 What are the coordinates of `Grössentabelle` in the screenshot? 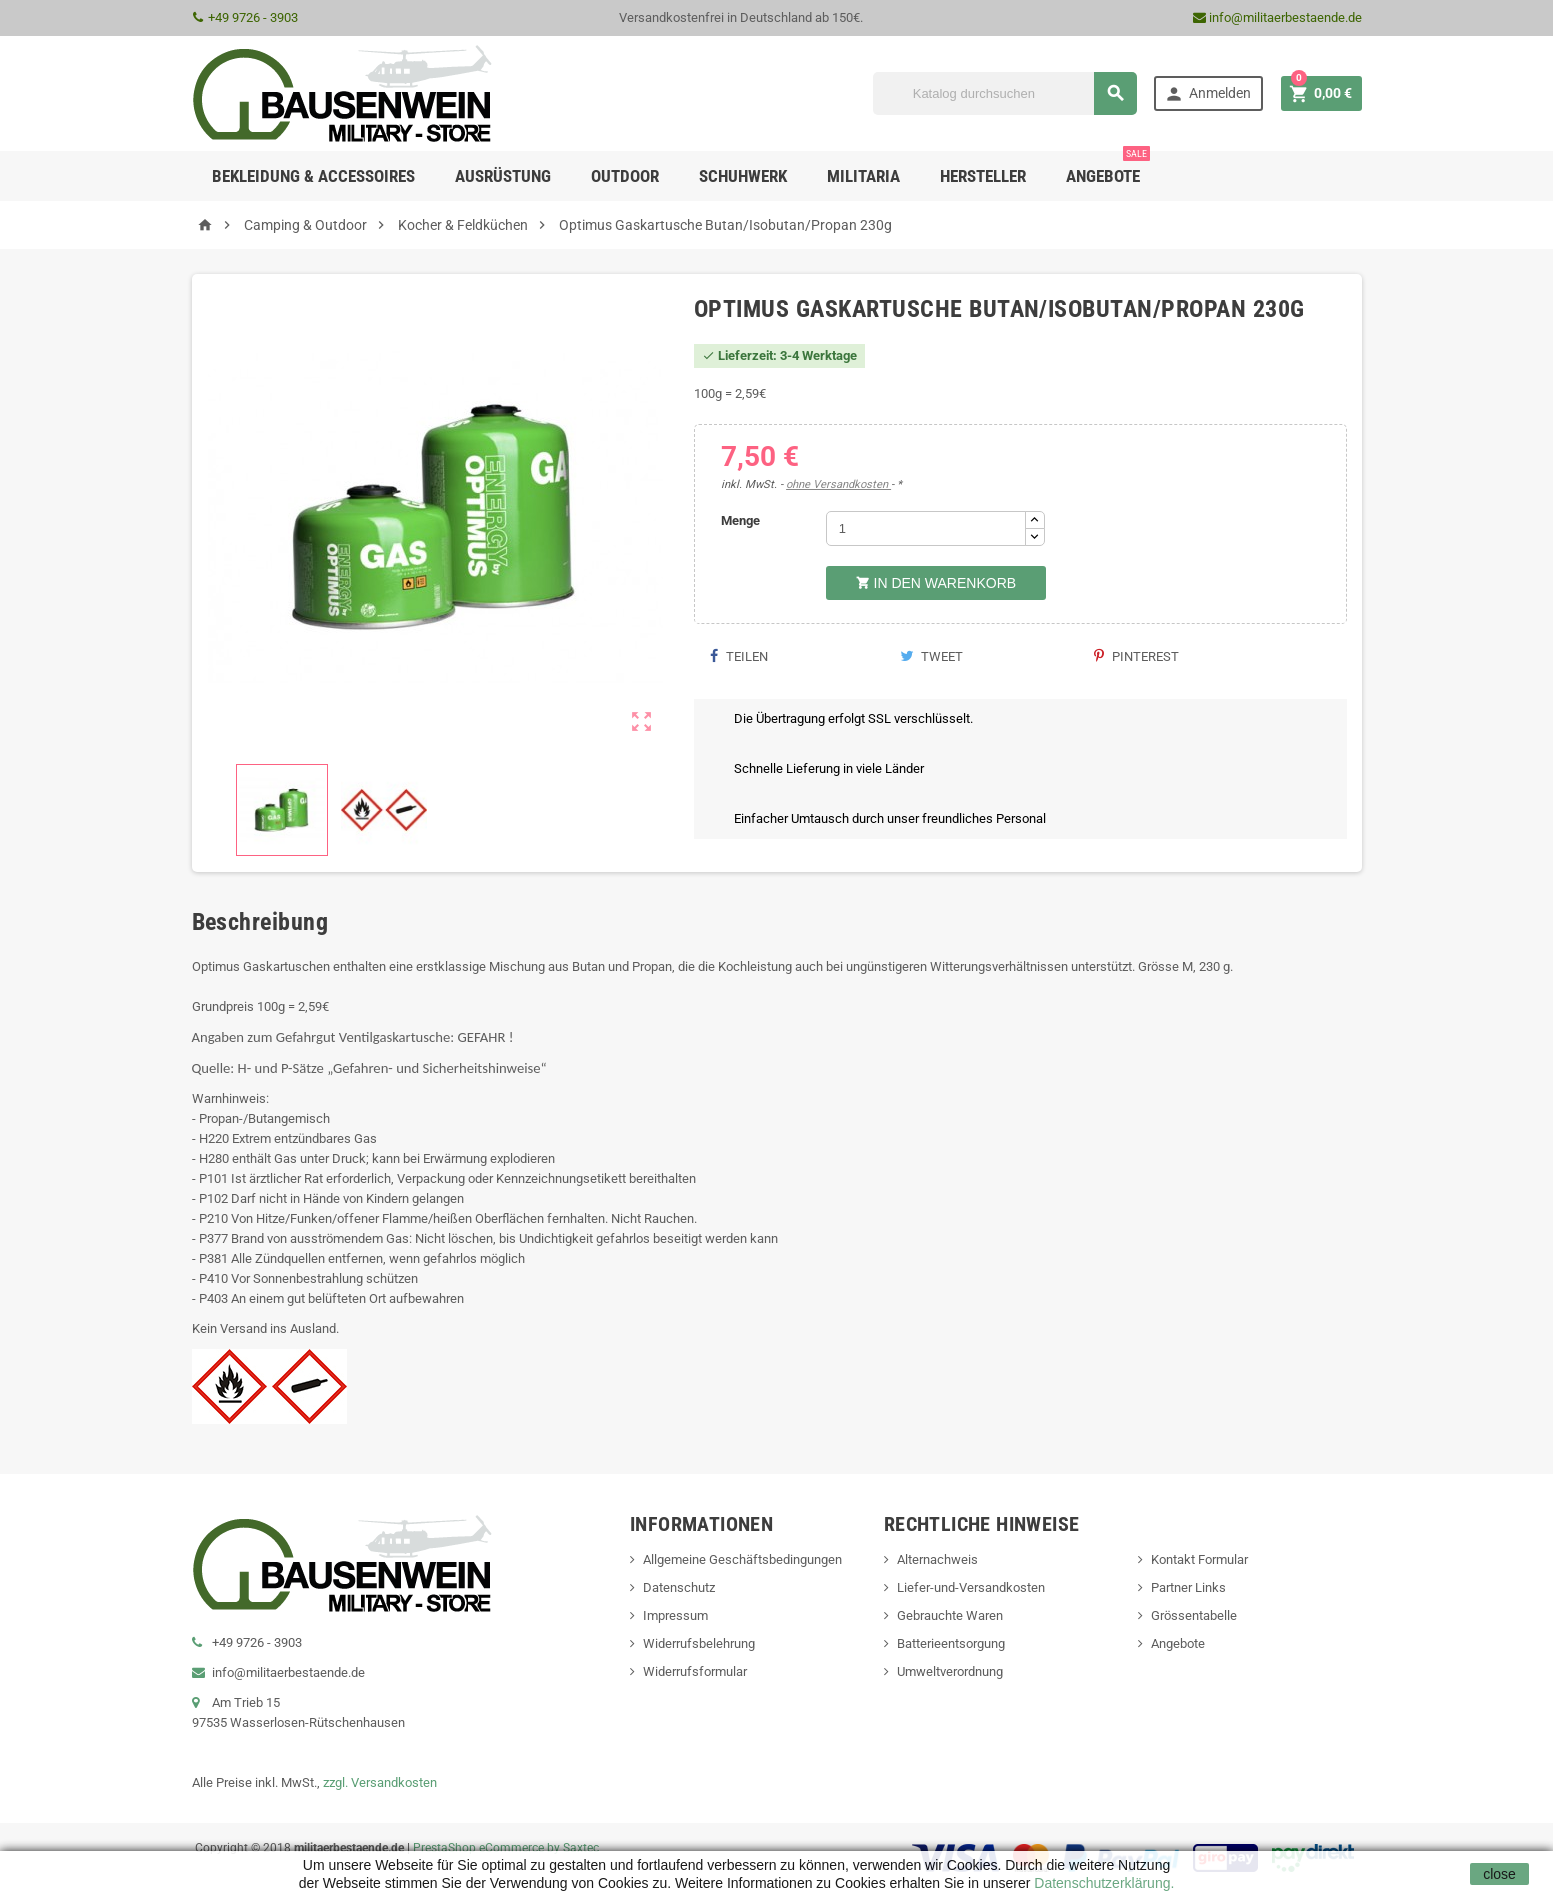 It's located at (1194, 1615).